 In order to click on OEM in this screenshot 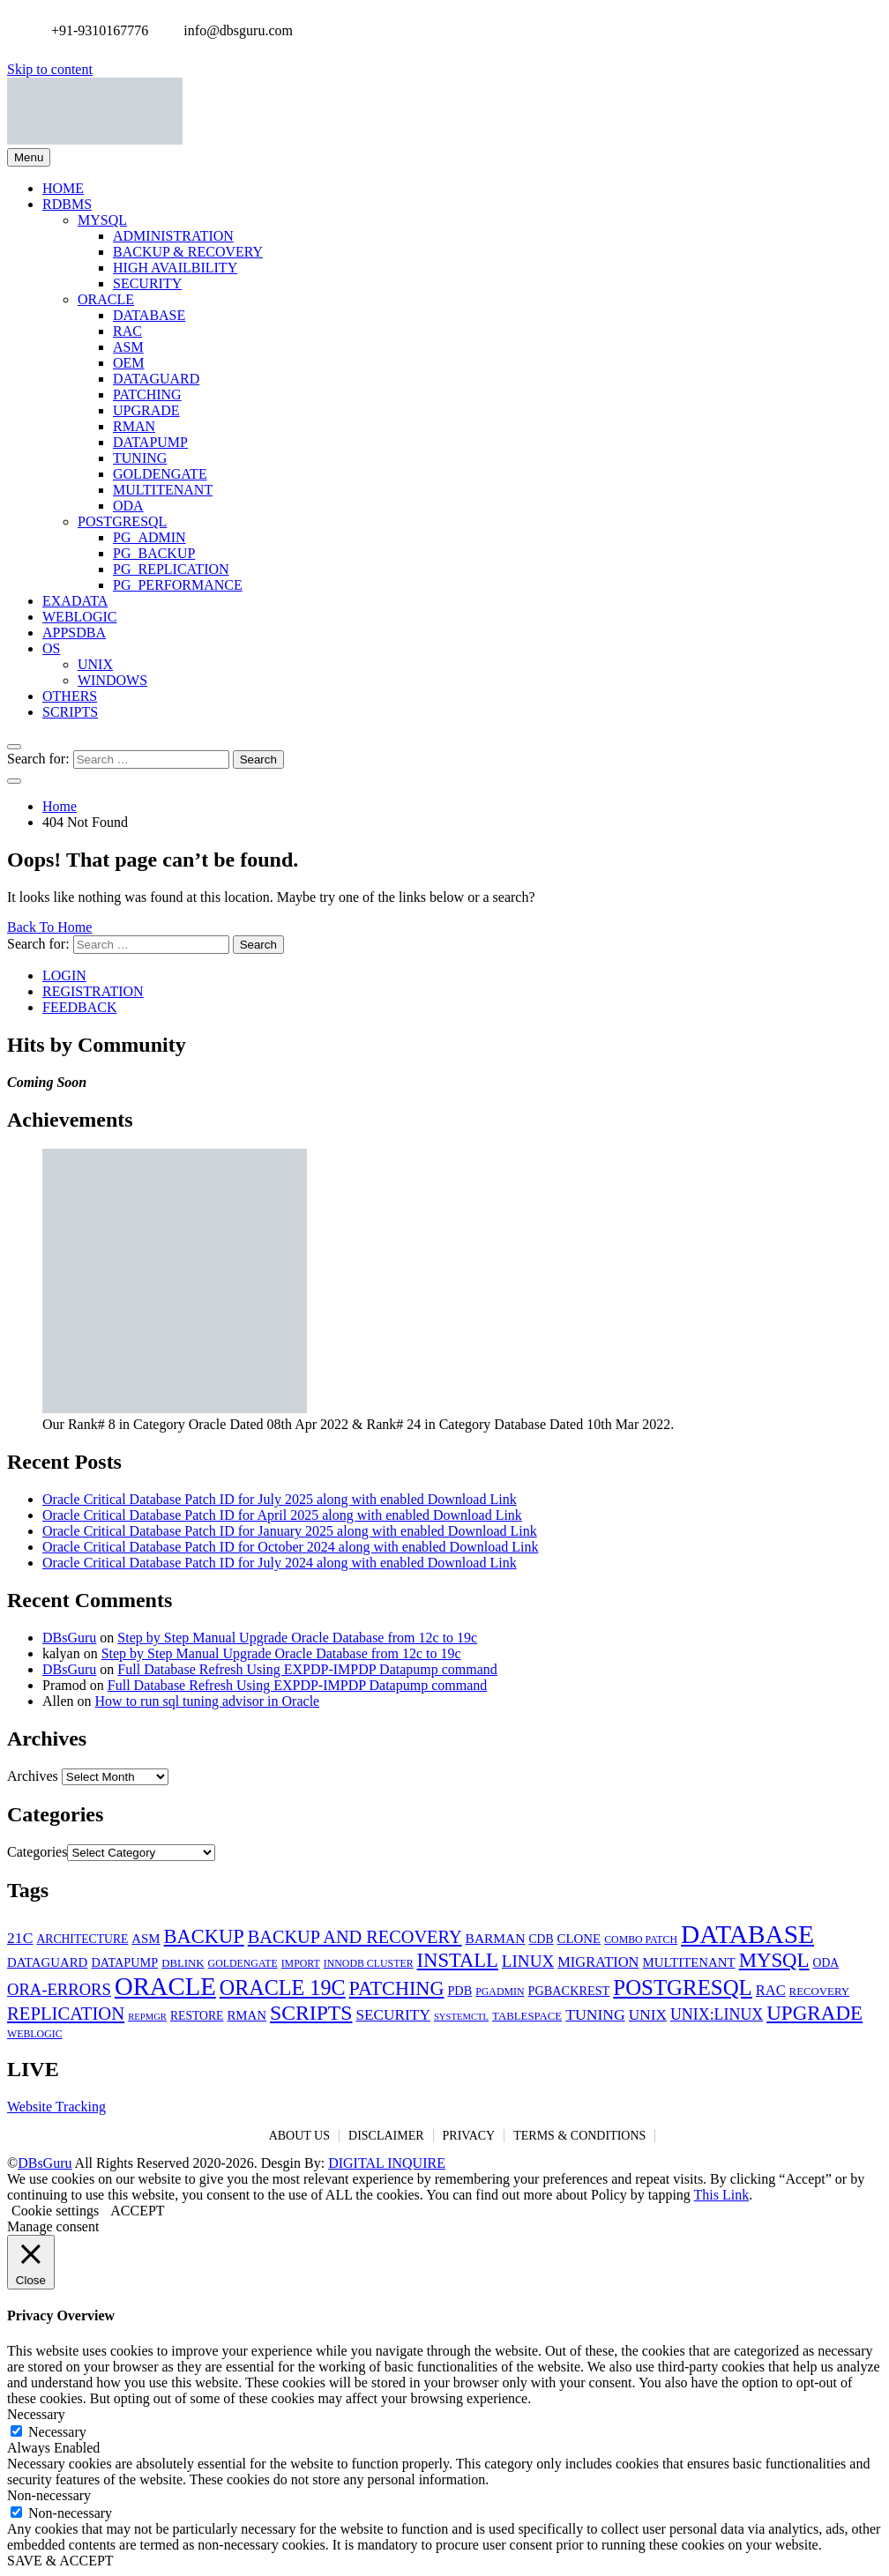, I will do `click(129, 362)`.